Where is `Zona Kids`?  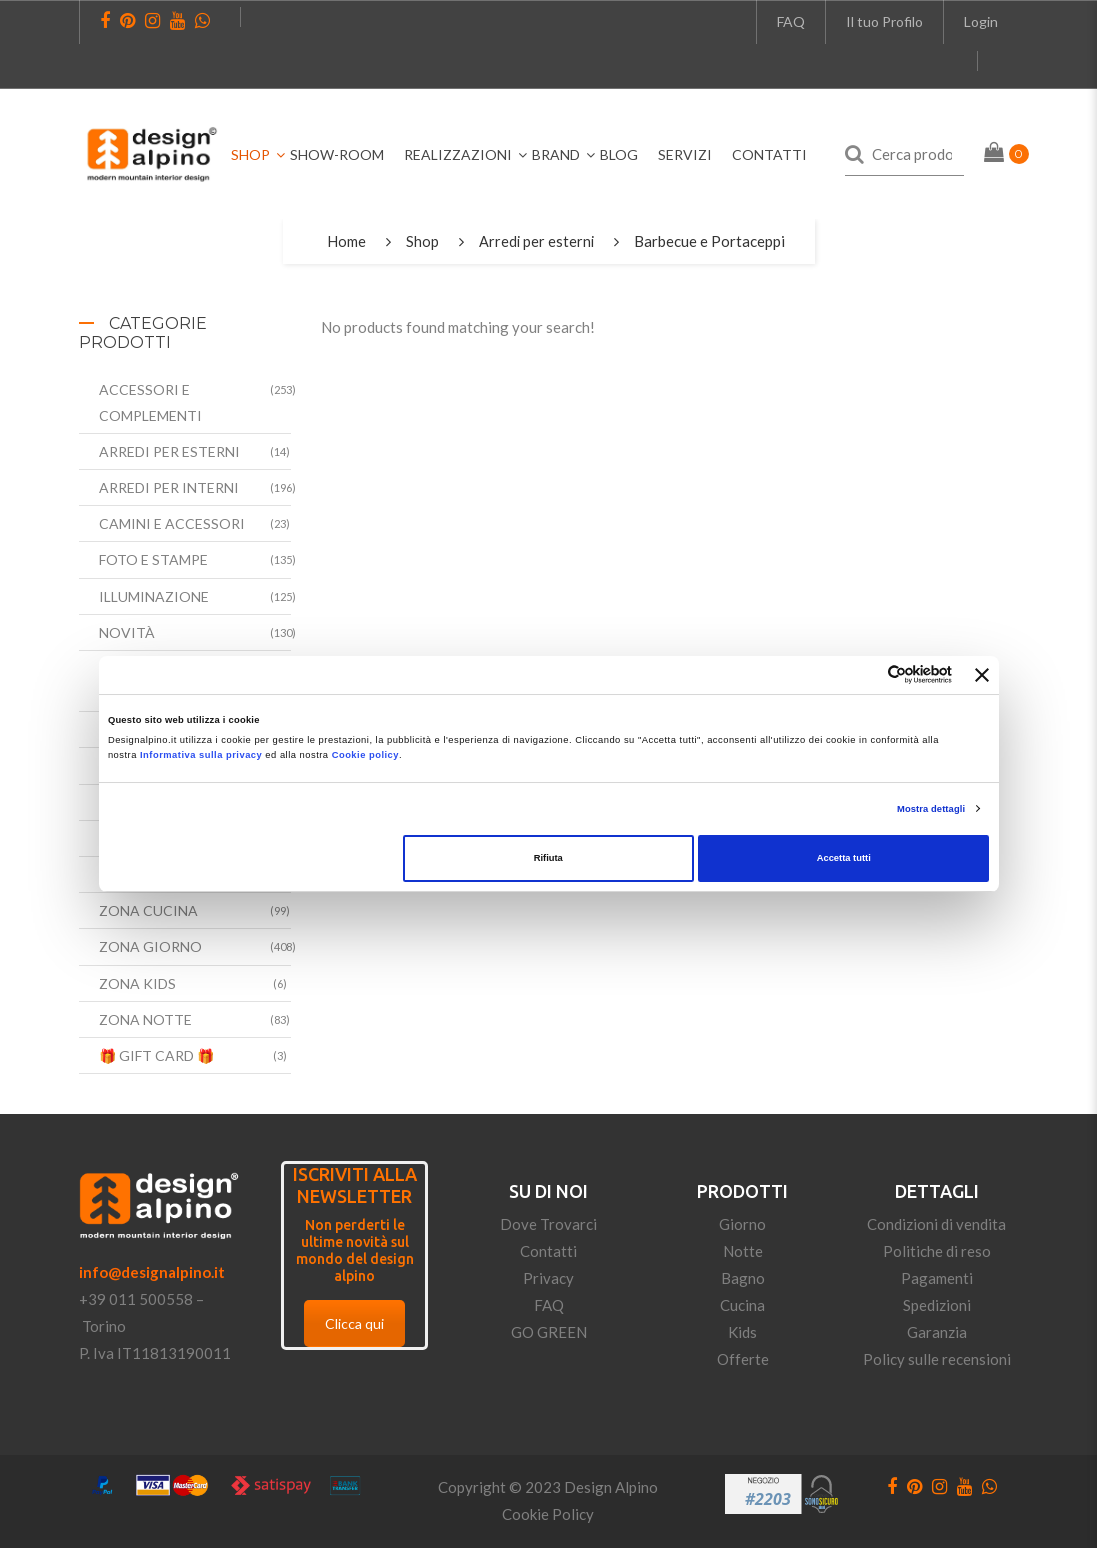
Zona Kids is located at coordinates (137, 983).